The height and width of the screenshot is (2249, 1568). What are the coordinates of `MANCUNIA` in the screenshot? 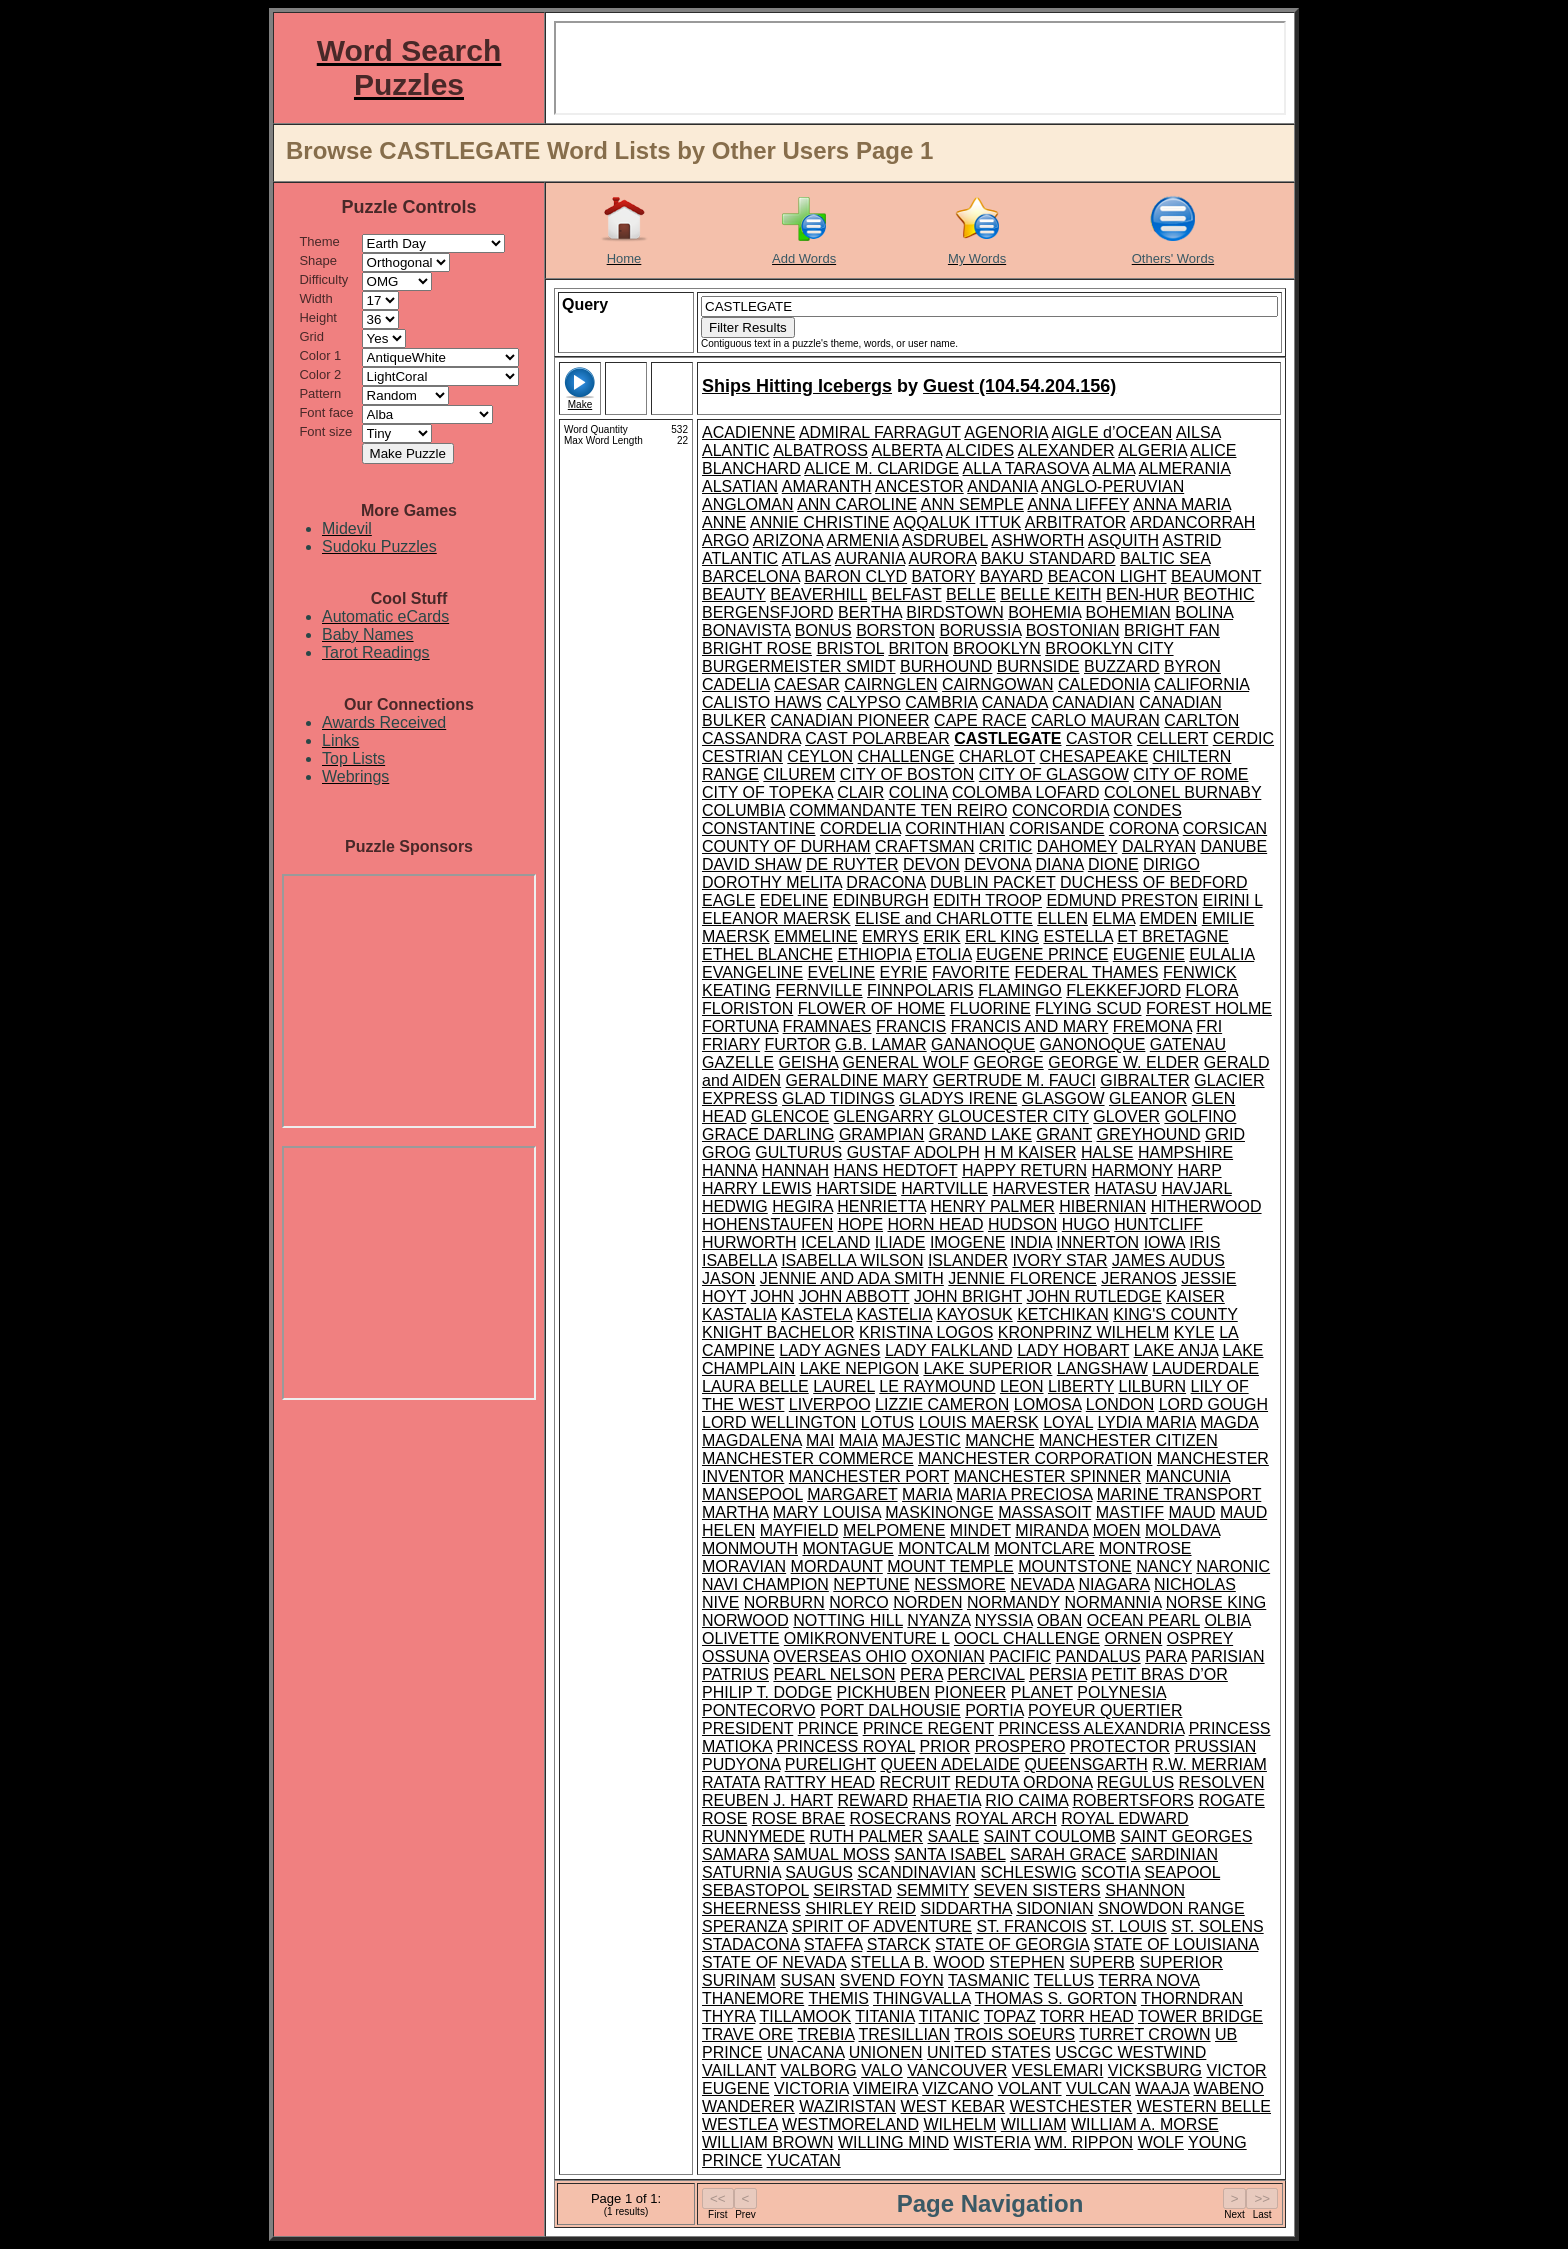 It's located at (1188, 1476).